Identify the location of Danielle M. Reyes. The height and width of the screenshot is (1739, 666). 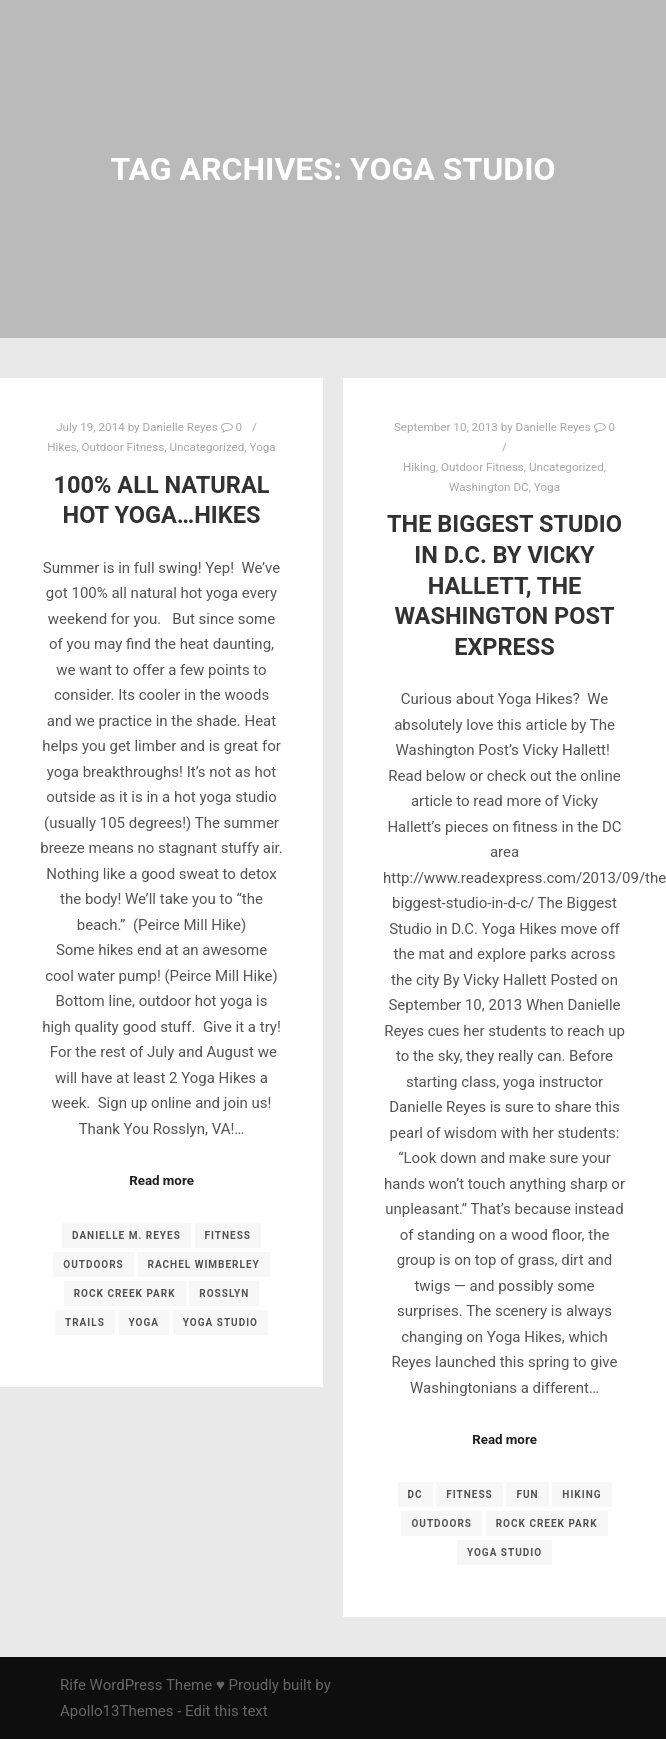
(126, 1235).